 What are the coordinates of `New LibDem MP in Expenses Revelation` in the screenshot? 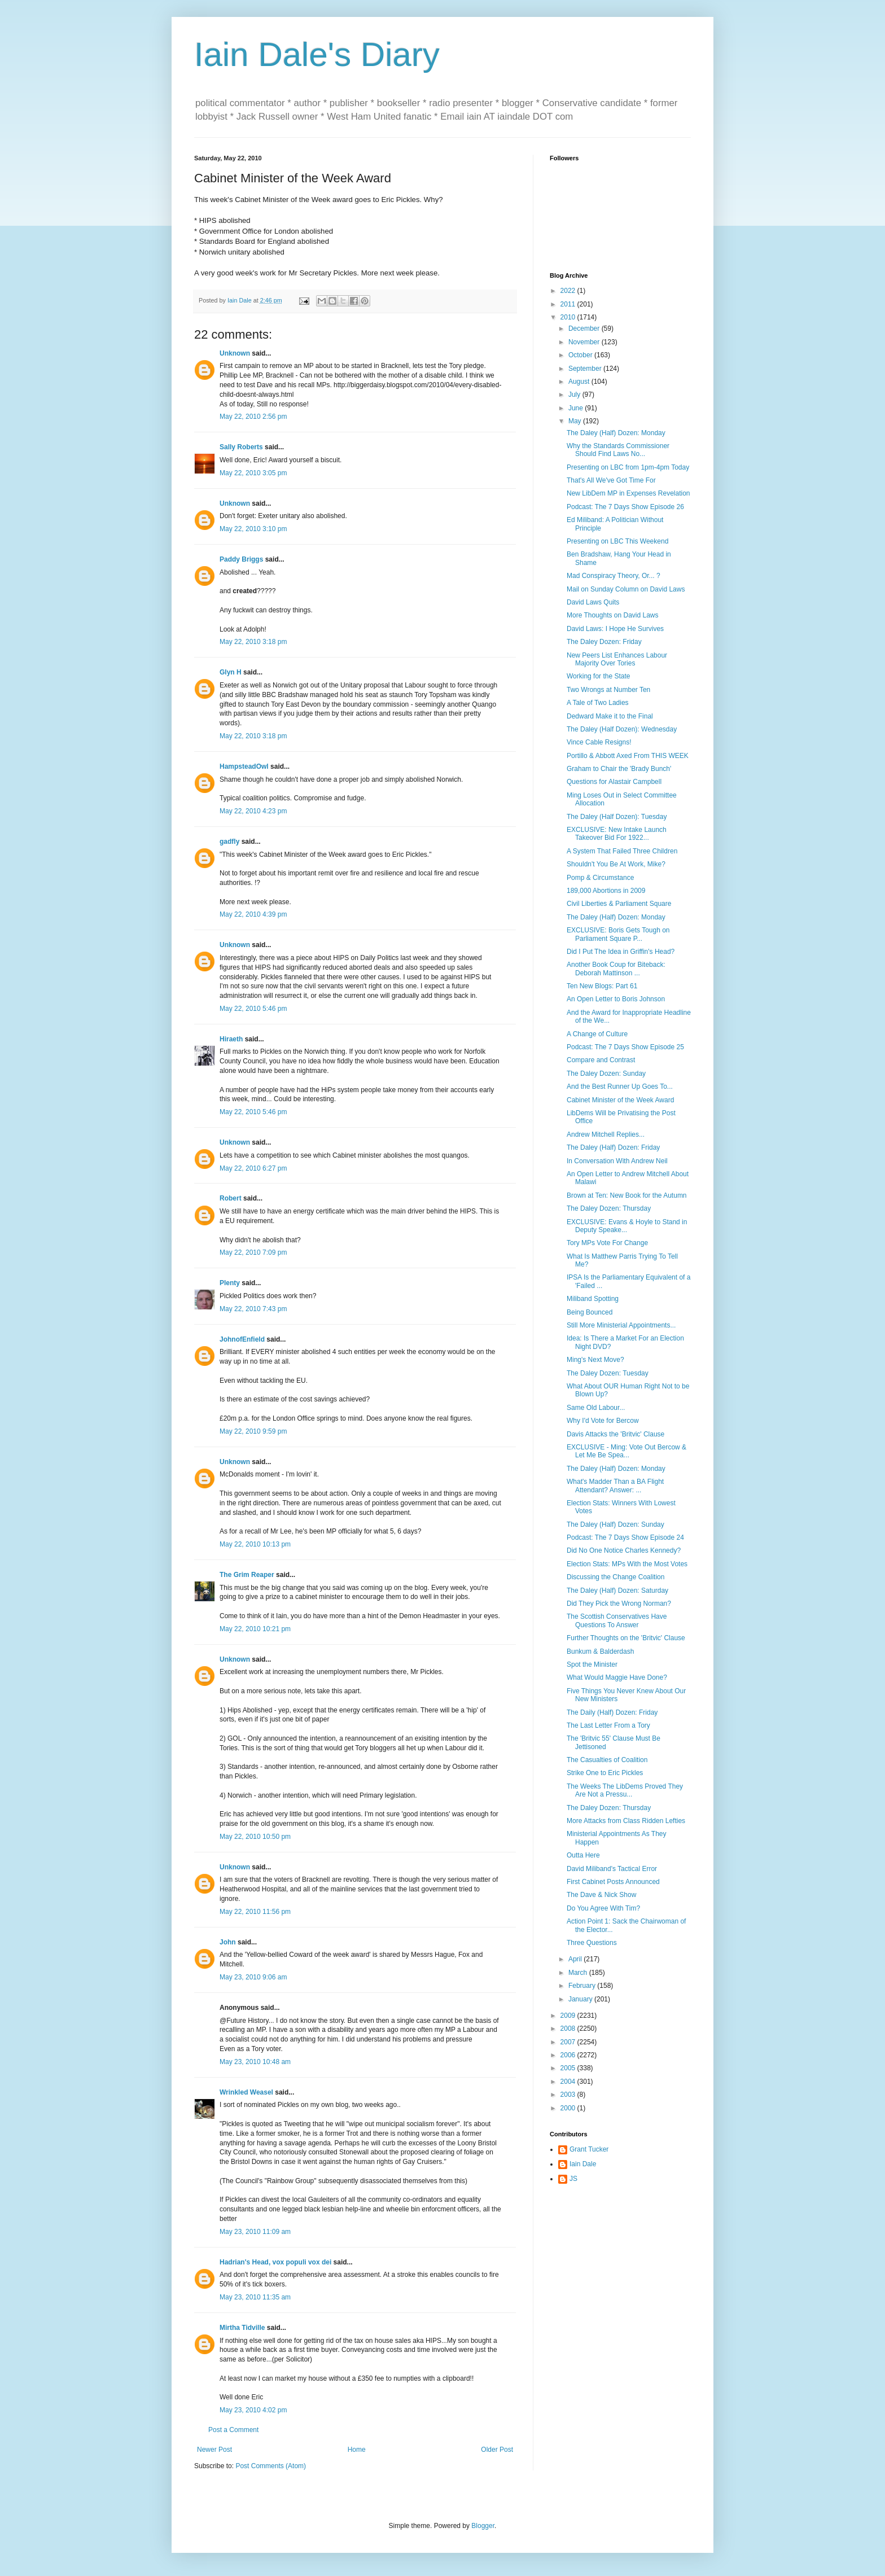 It's located at (628, 493).